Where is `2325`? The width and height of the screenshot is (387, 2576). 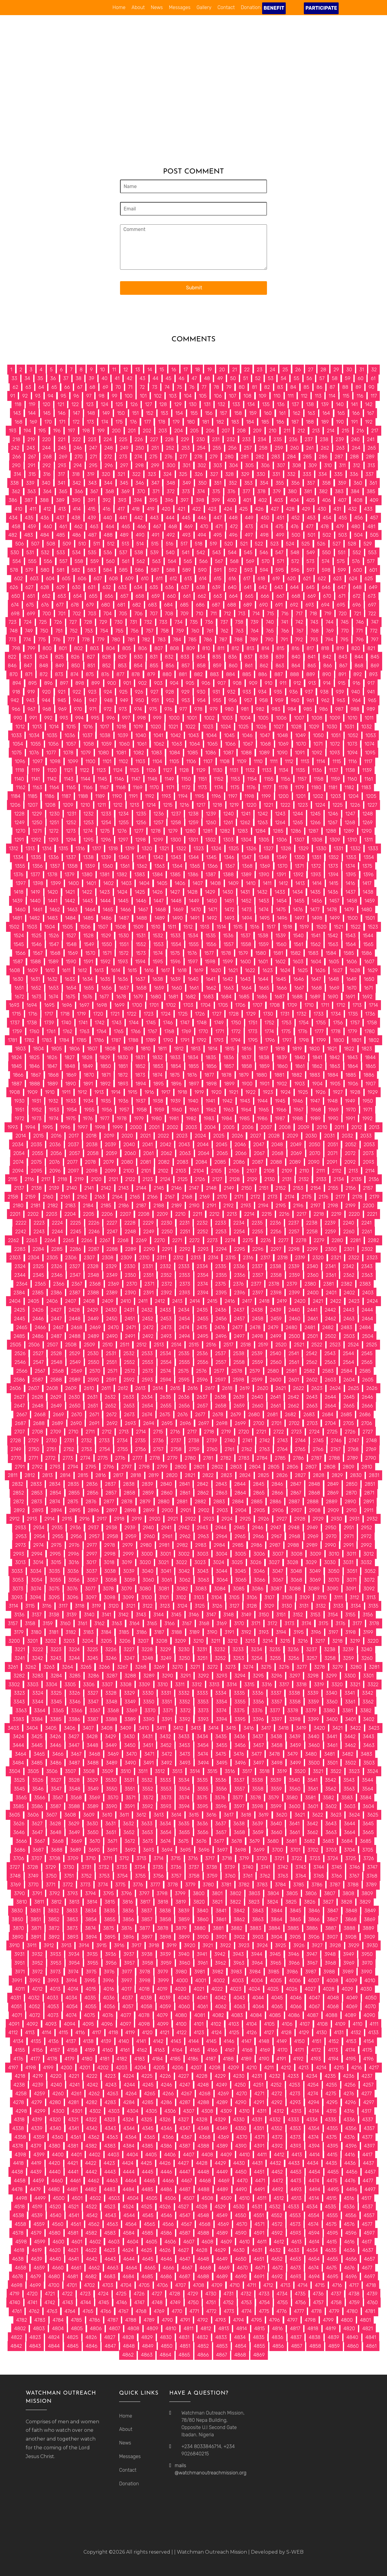
2325 is located at coordinates (38, 1266).